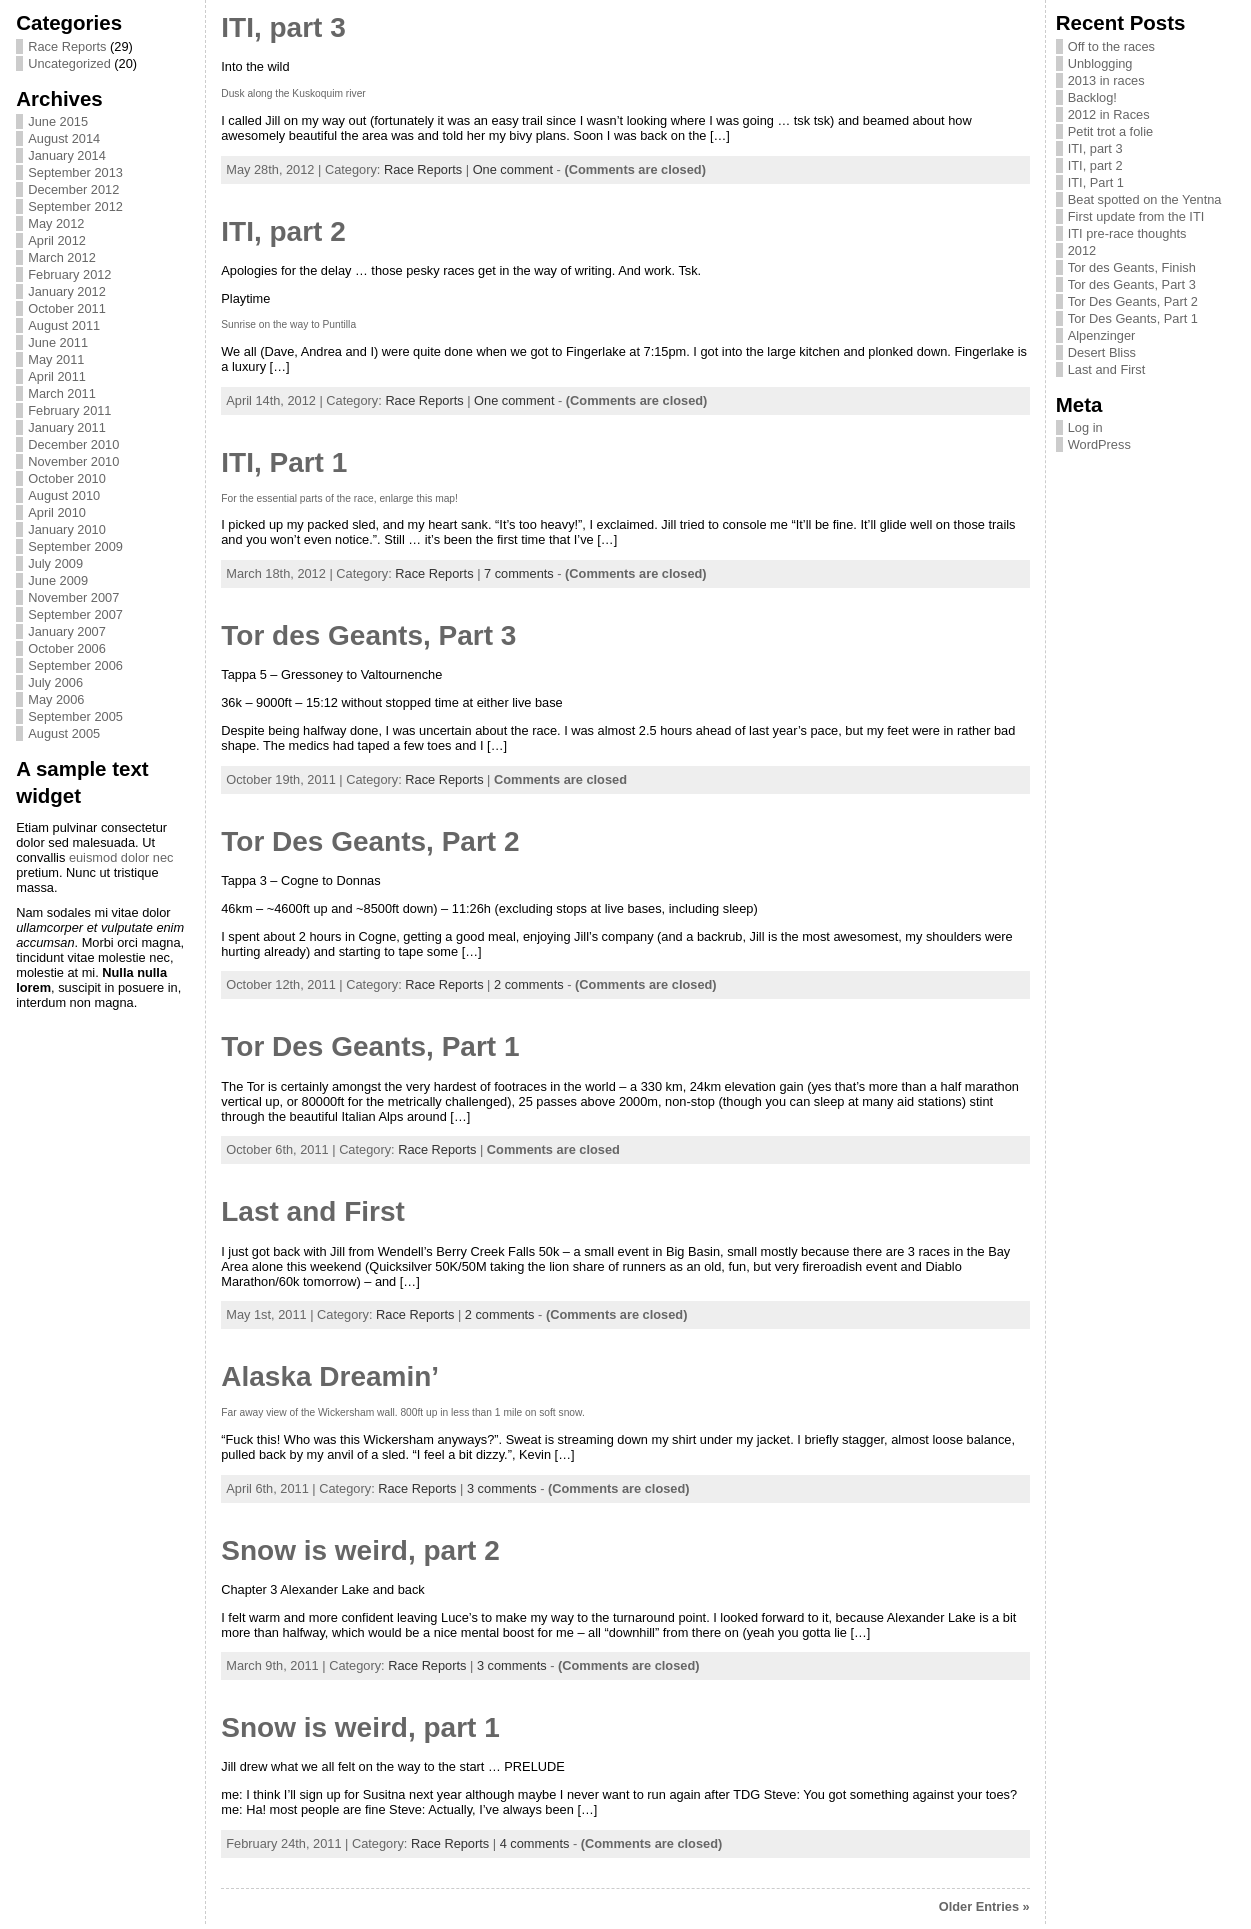 This screenshot has width=1251, height=1929. What do you see at coordinates (1082, 250) in the screenshot?
I see `2012` at bounding box center [1082, 250].